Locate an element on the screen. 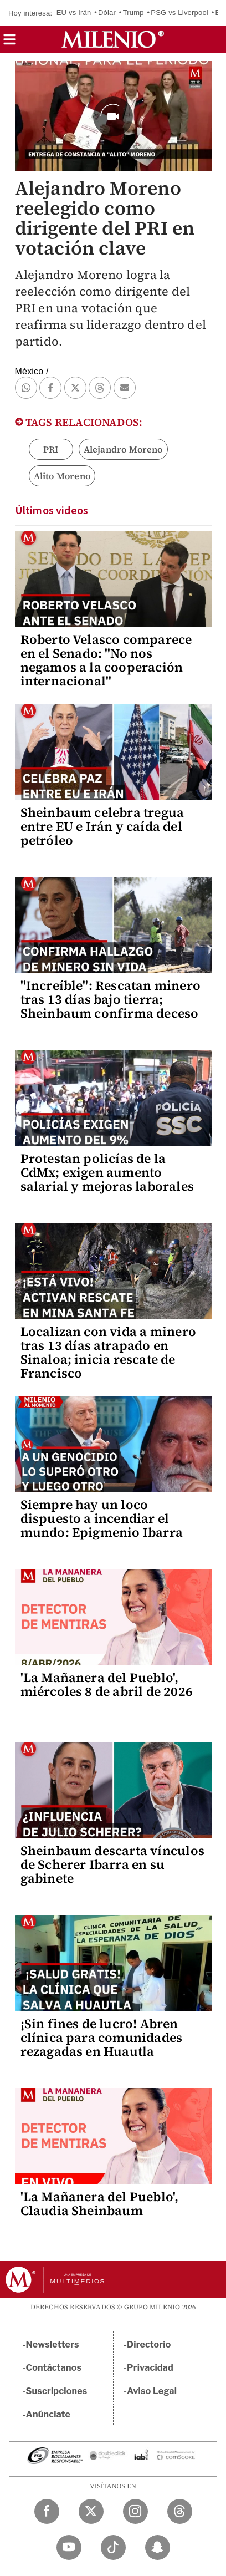 The image size is (226, 2576). [Snapchat Milenio Diario] is located at coordinates (157, 2547).